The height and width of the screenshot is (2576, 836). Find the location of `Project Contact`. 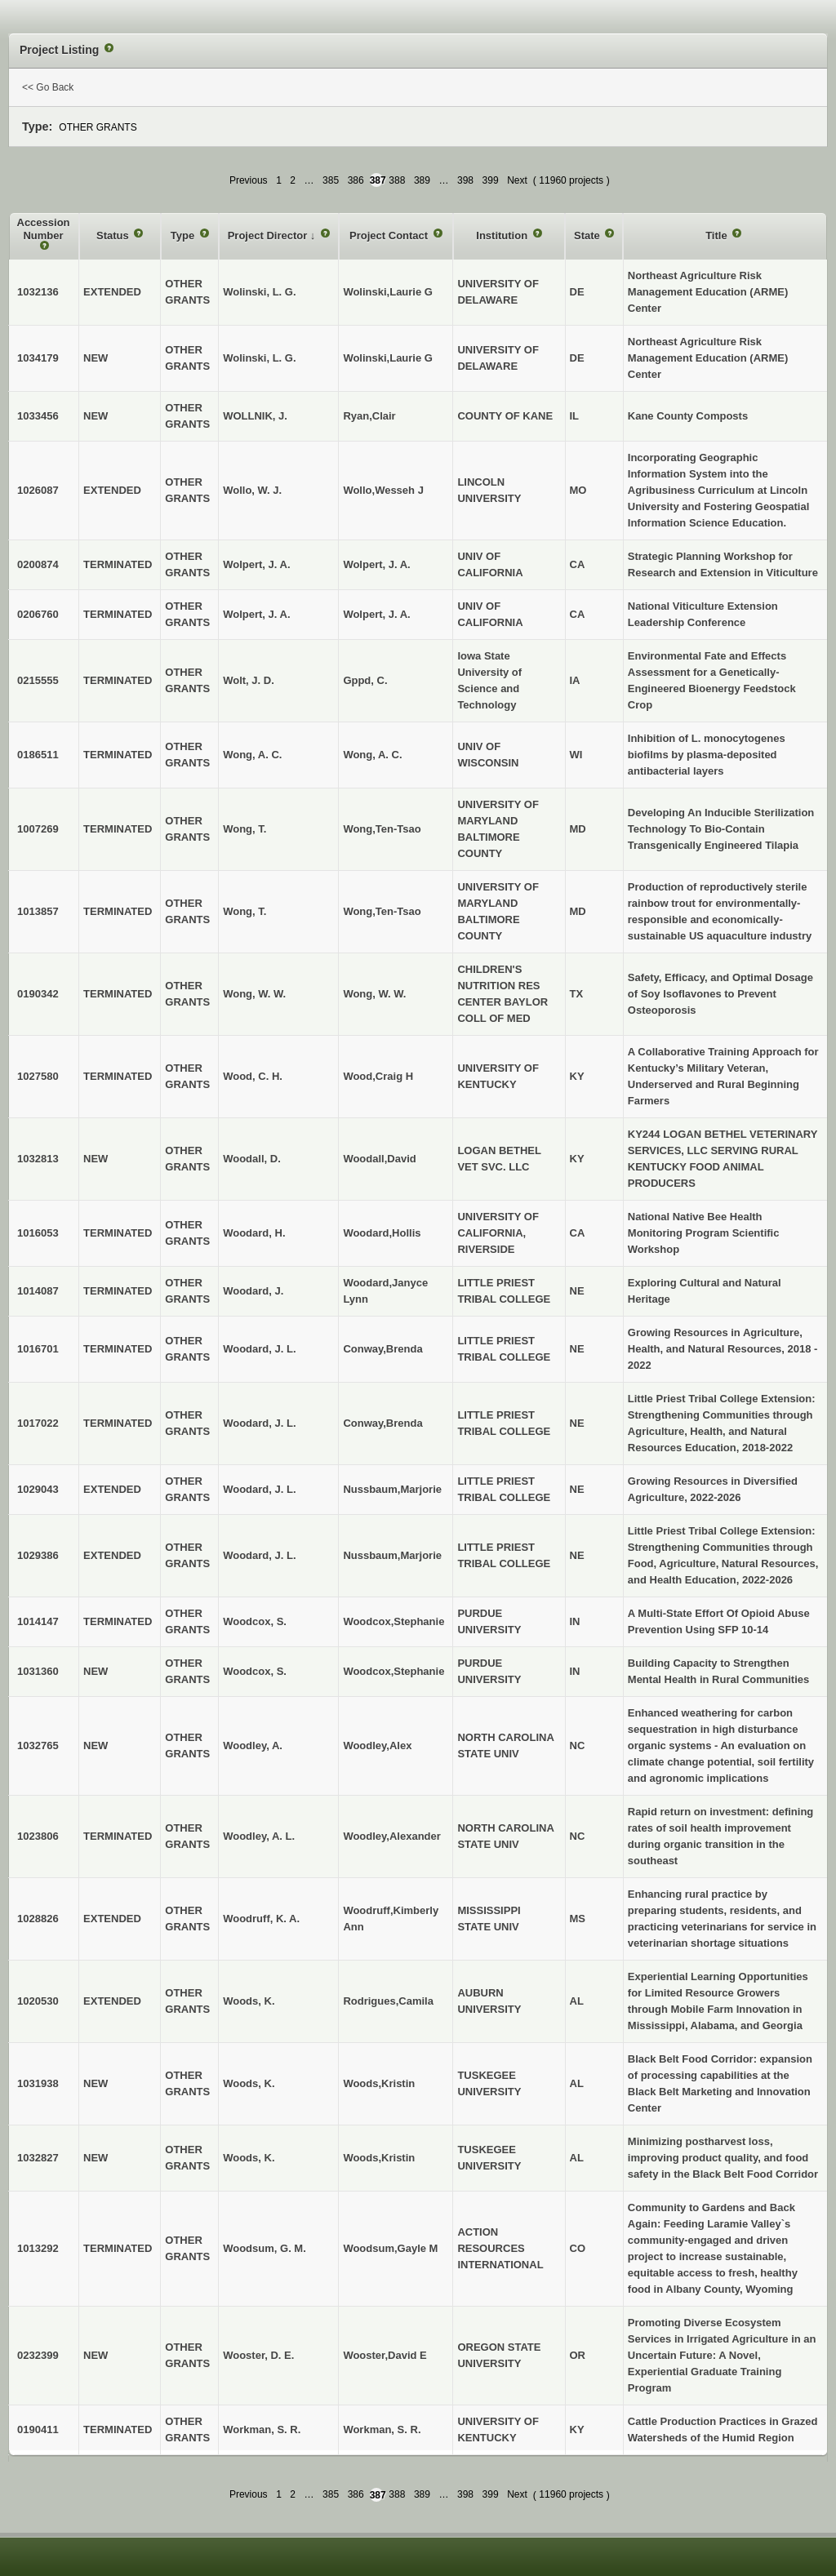

Project Contact is located at coordinates (390, 235).